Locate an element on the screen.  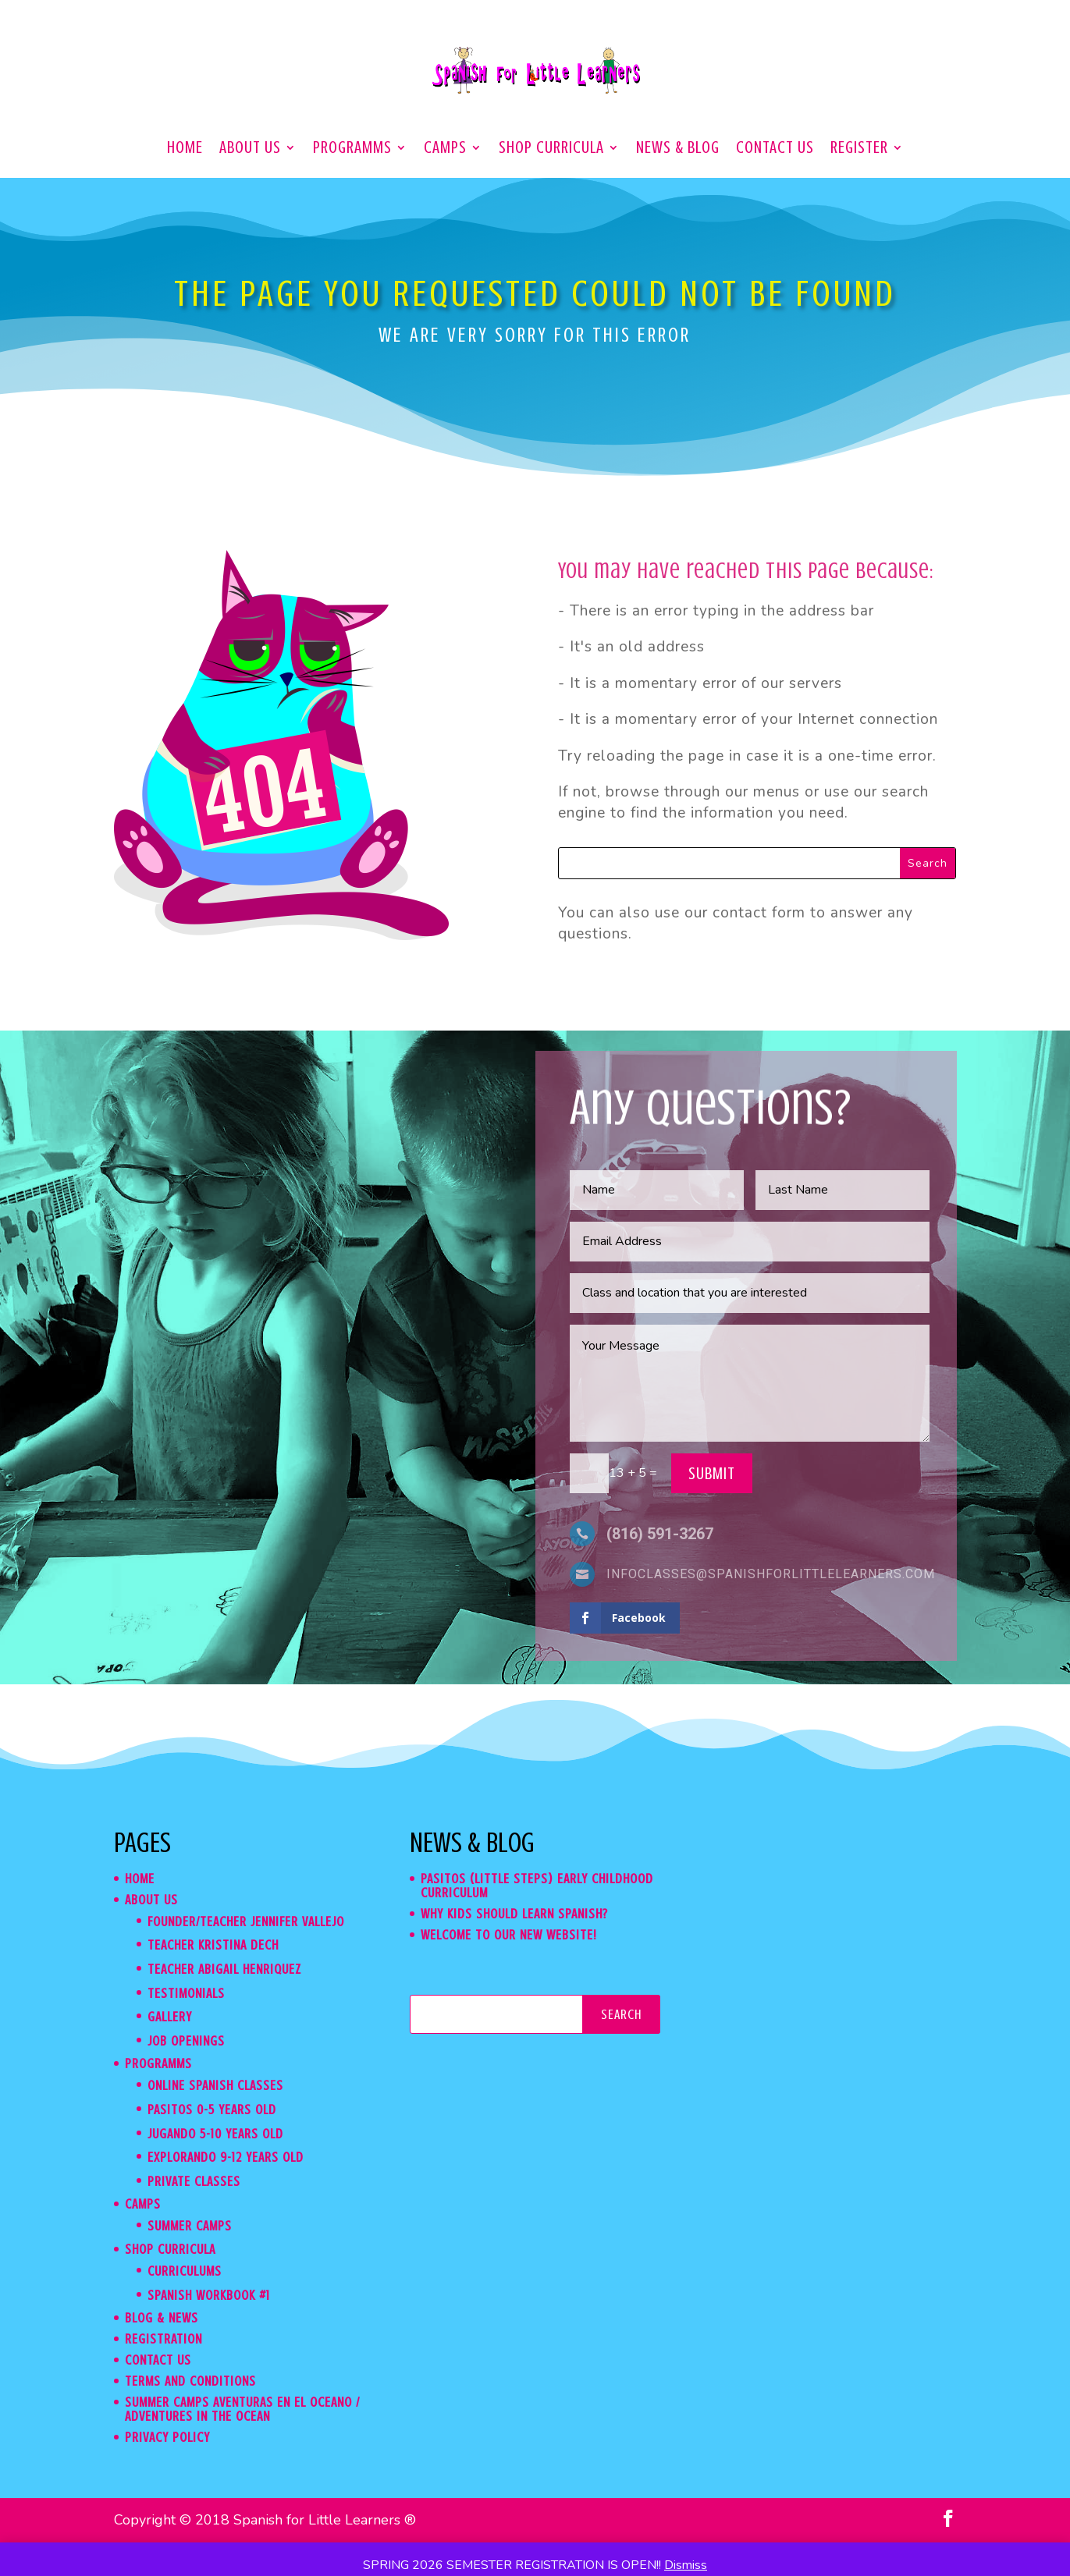
Job Openings is located at coordinates (186, 2041).